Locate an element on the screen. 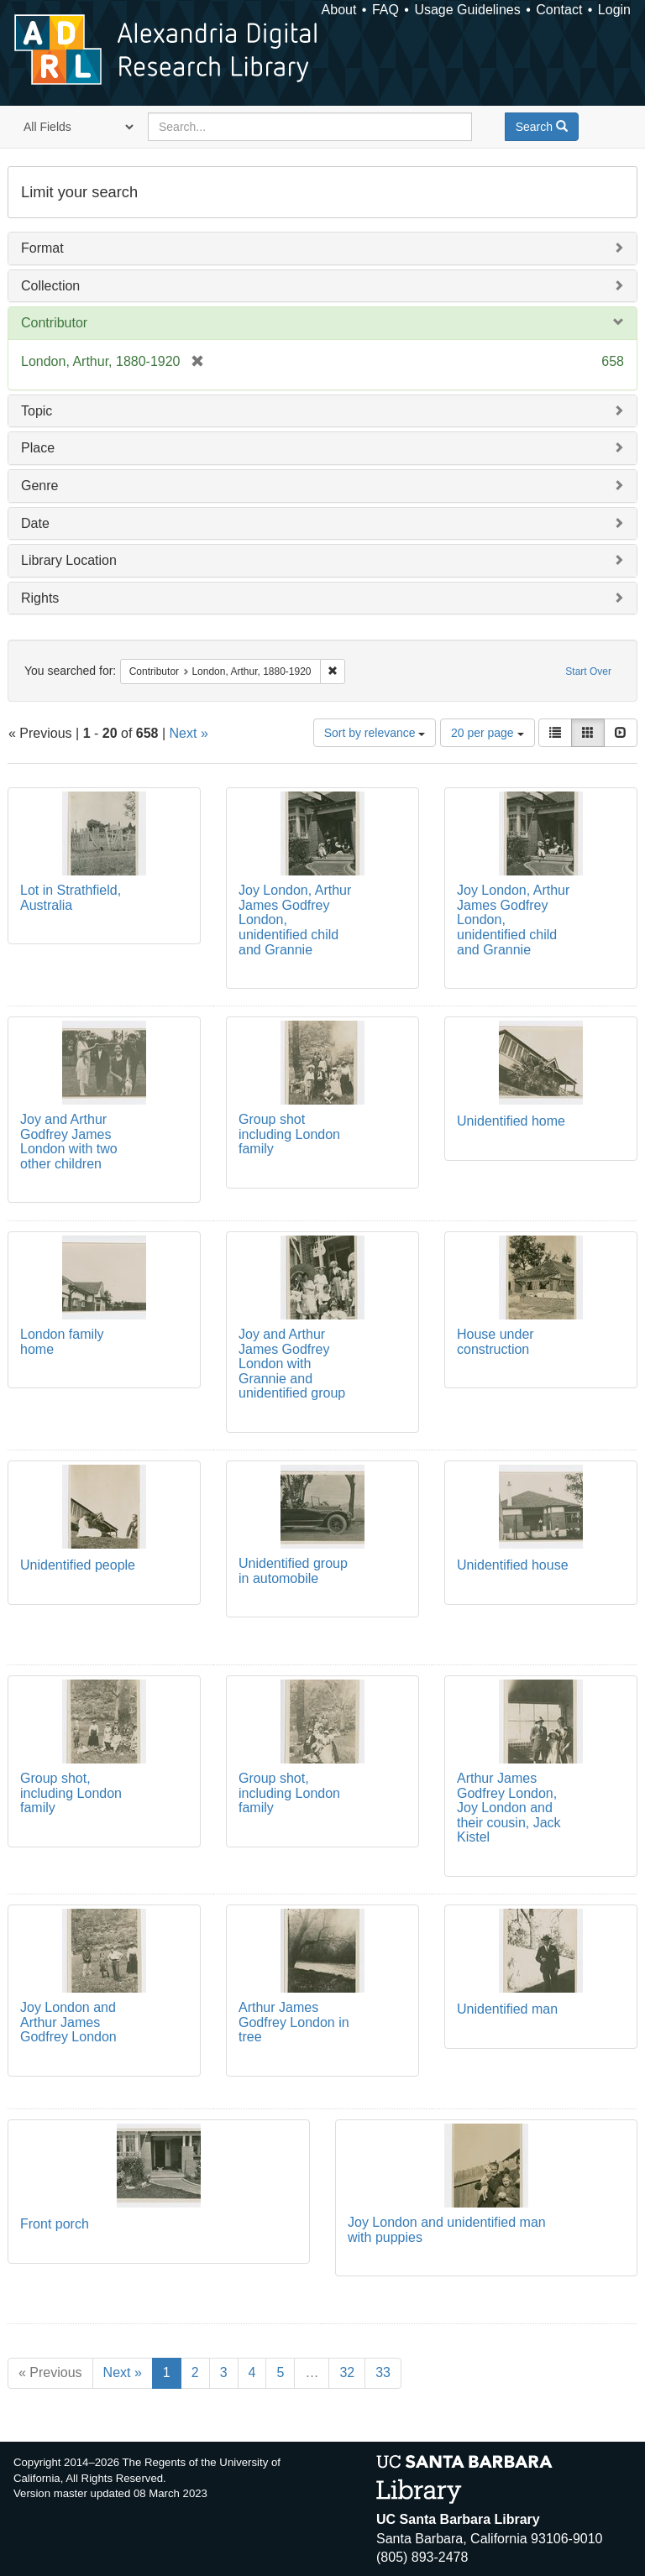  Contributor is located at coordinates (54, 323).